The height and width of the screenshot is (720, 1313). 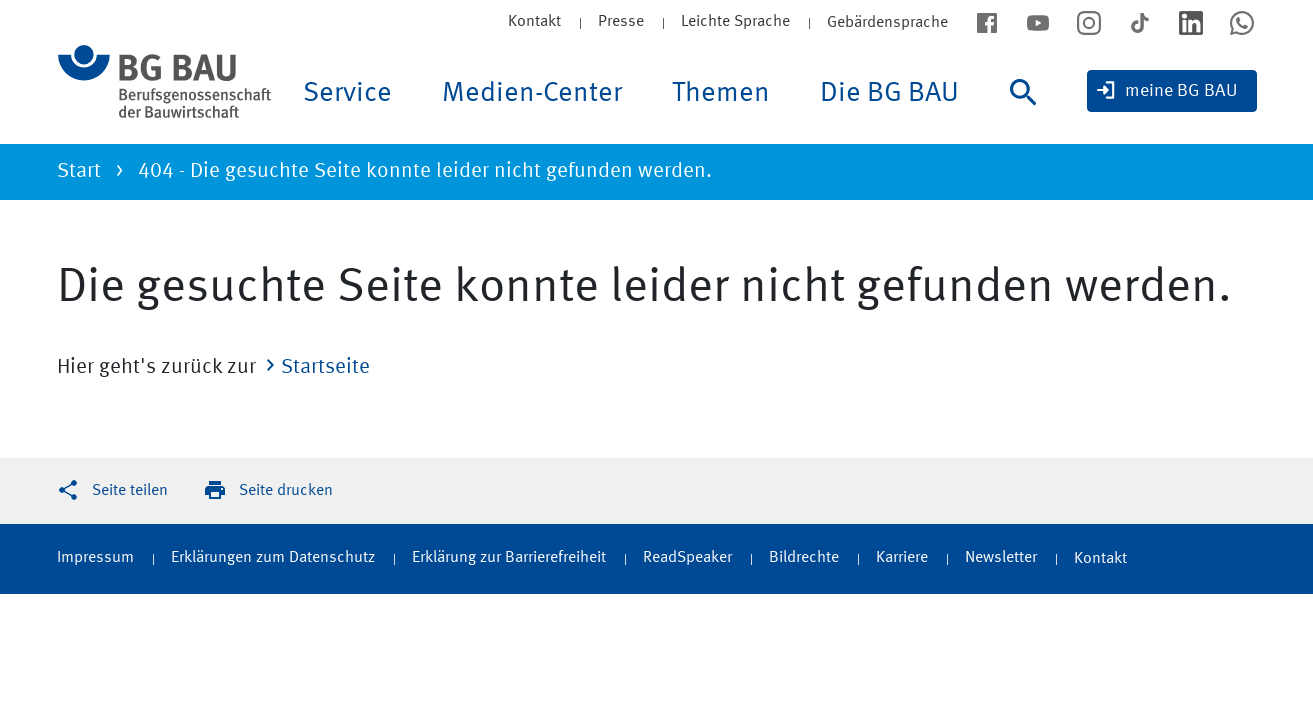 I want to click on Bildrechte, so click(x=804, y=558).